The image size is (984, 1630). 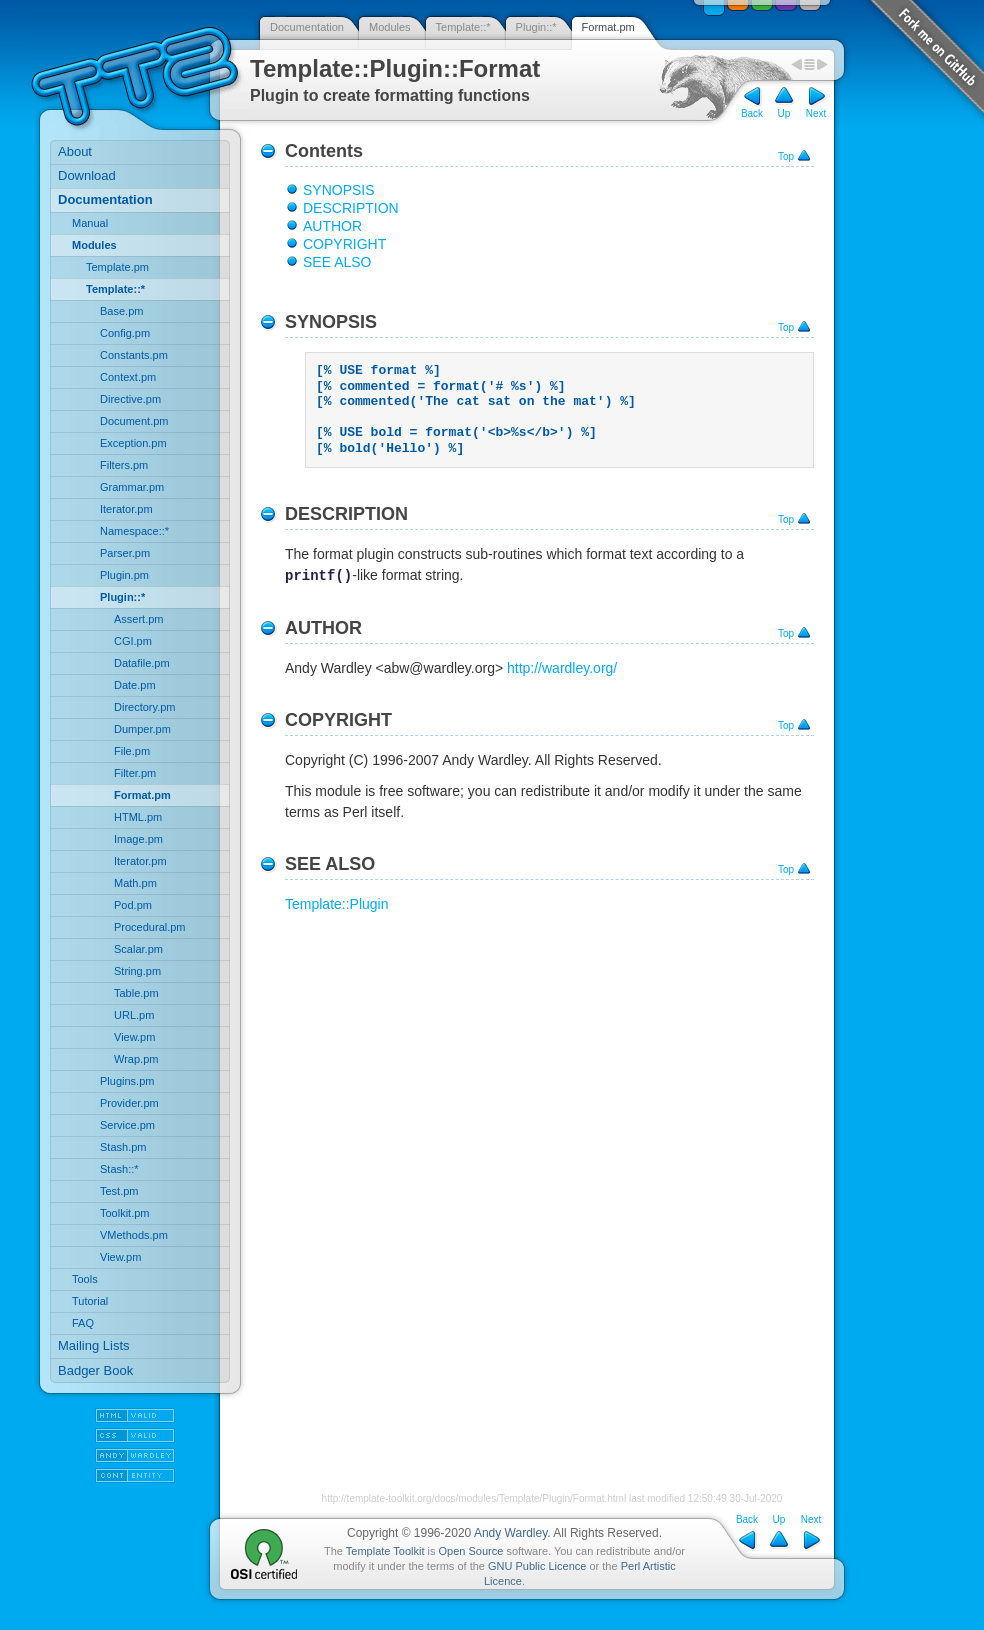 I want to click on Iterator.pm, so click(x=126, y=509).